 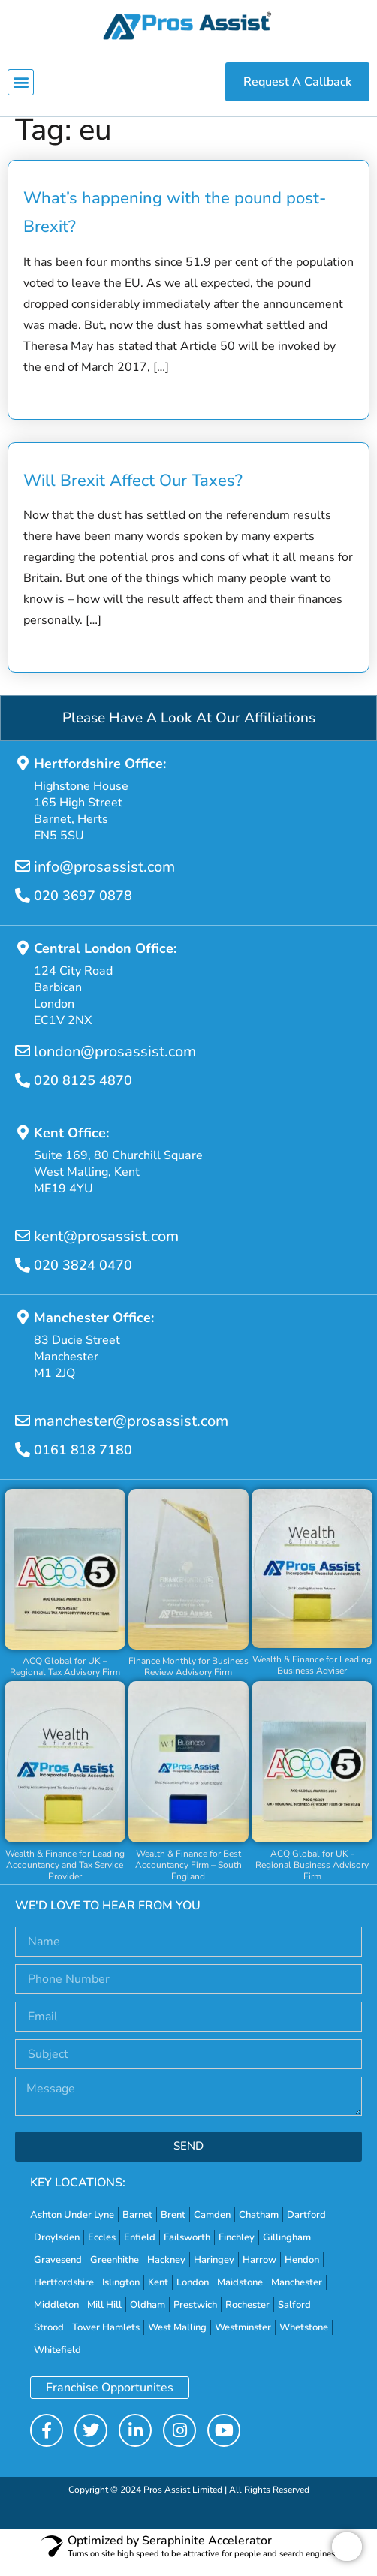 What do you see at coordinates (121, 2293) in the screenshot?
I see `Islington` at bounding box center [121, 2293].